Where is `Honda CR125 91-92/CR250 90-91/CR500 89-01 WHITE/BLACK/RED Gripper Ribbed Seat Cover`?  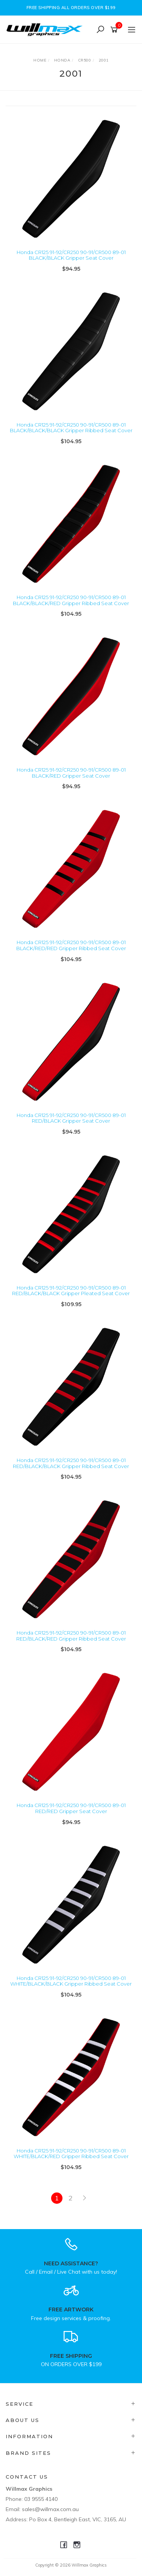 Honda CR125 91-92/CR250 90-91/CR500 89-01 WHITE/BLACK/RED Gripper Ribbed Seat Cover is located at coordinates (71, 2154).